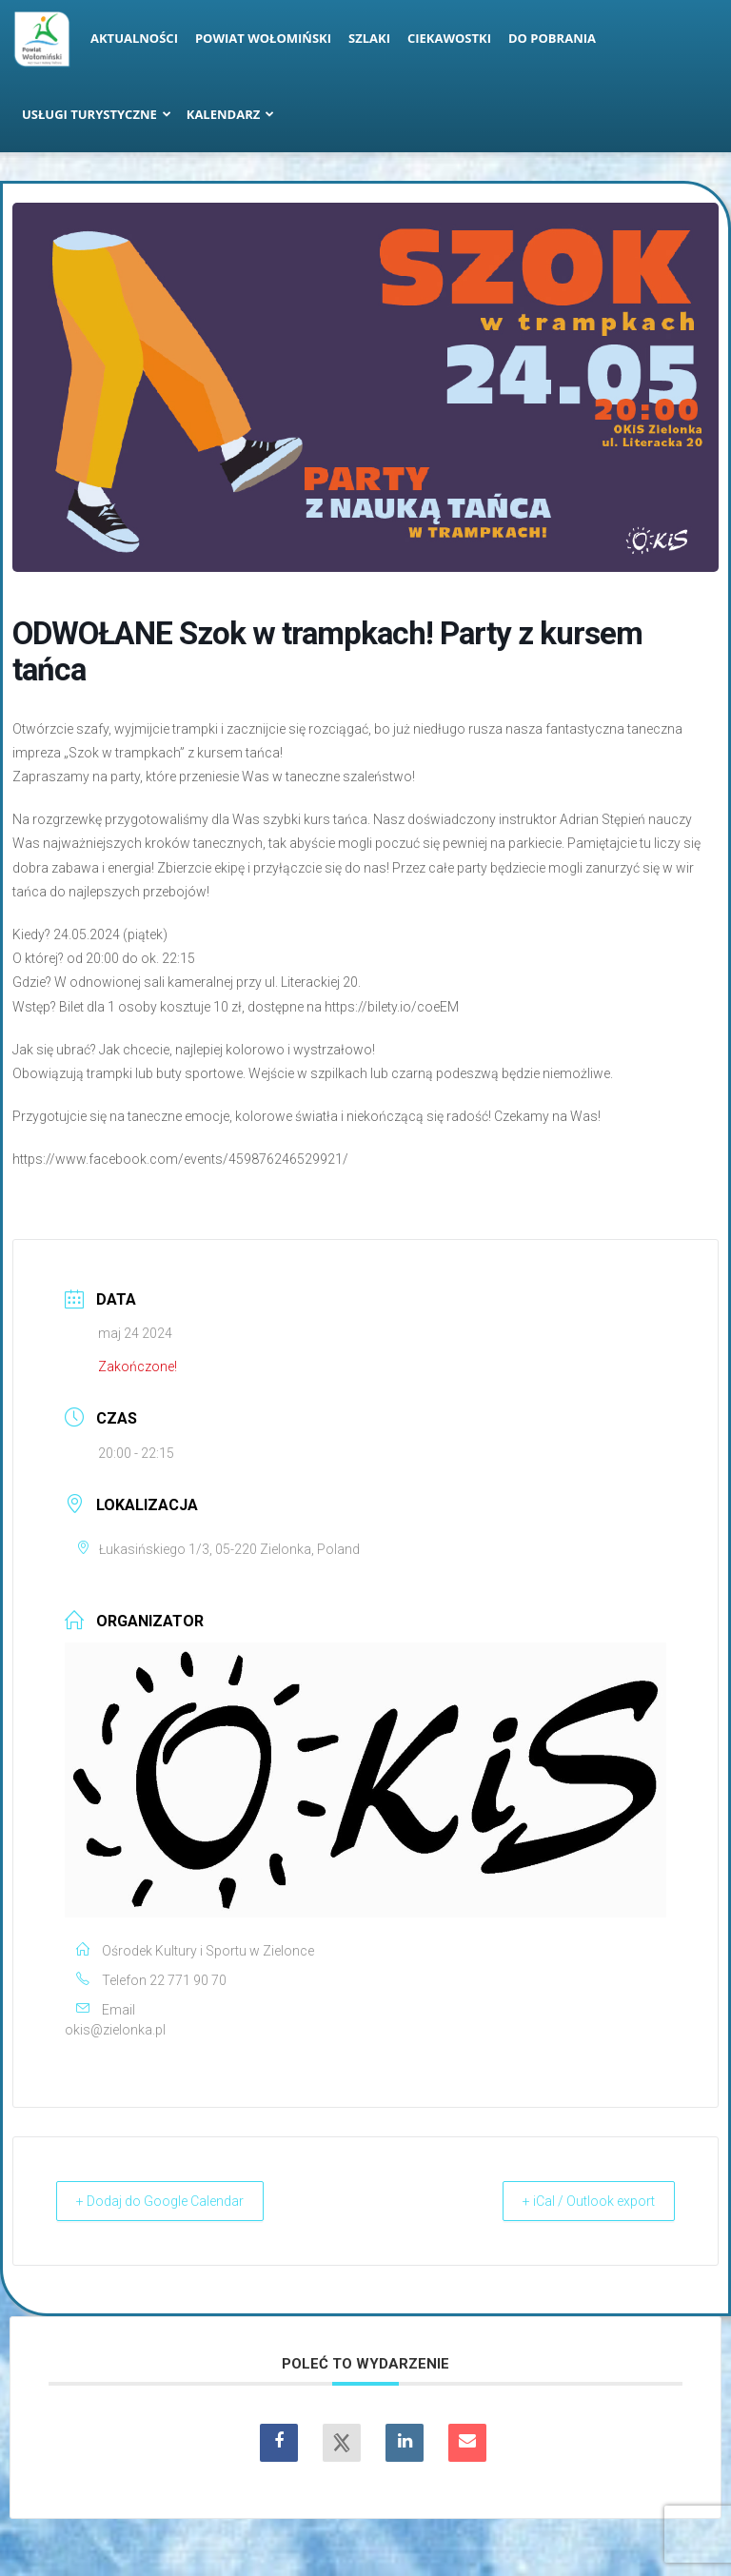 The width and height of the screenshot is (731, 2576). I want to click on Szlaki, so click(369, 38).